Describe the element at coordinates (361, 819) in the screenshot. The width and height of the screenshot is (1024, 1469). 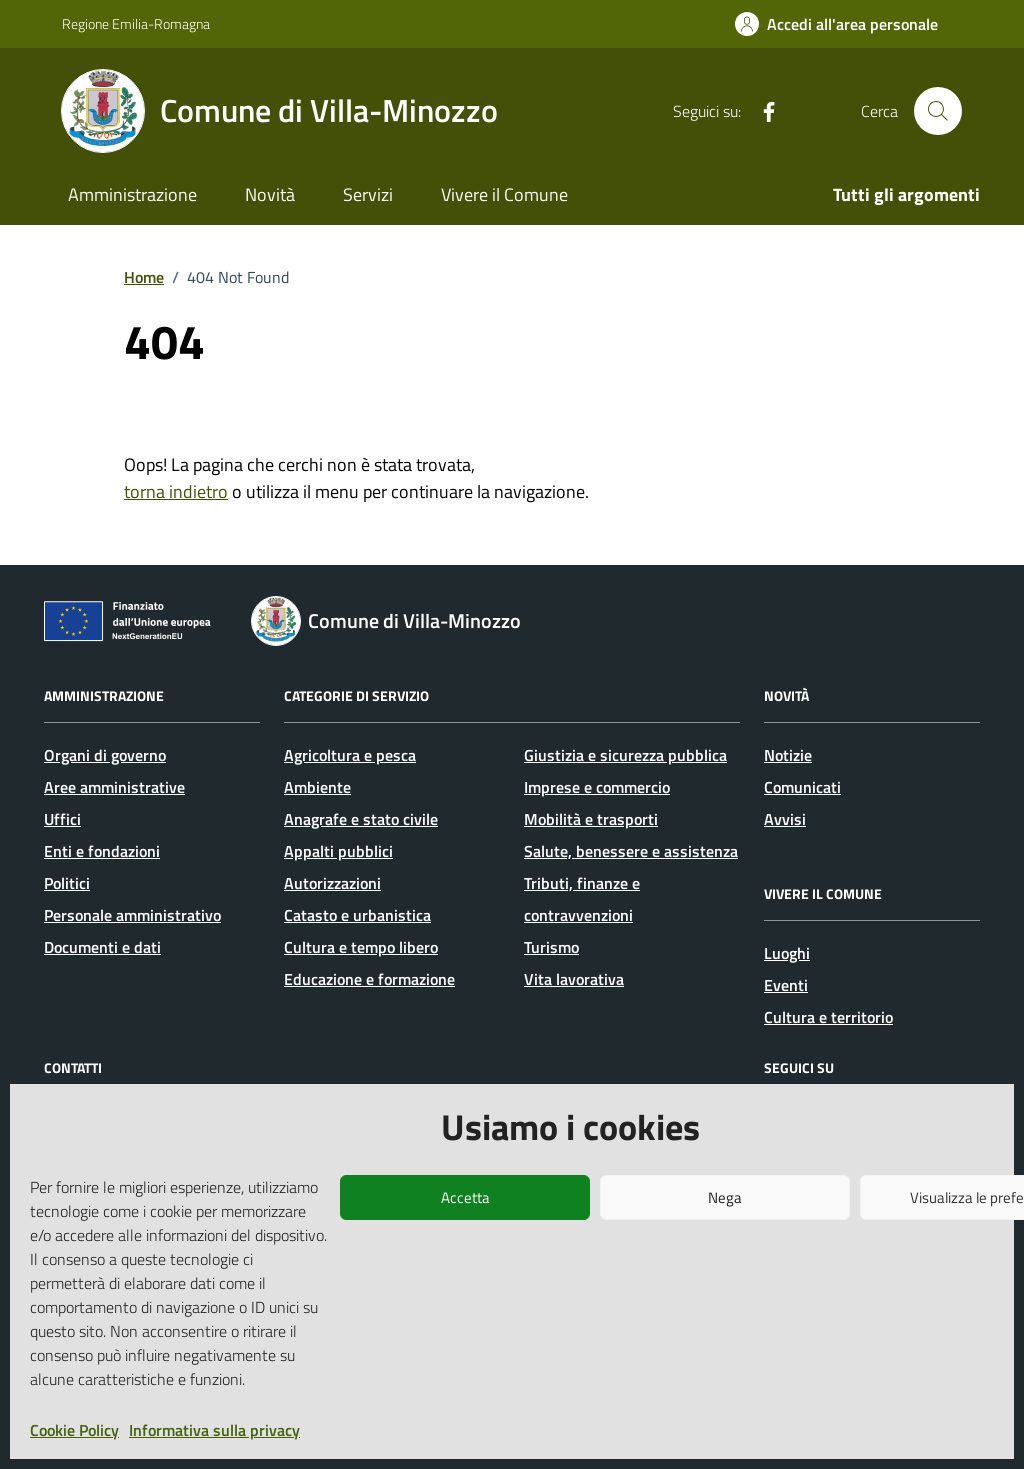
I see `Anagrafe e stato civile` at that location.